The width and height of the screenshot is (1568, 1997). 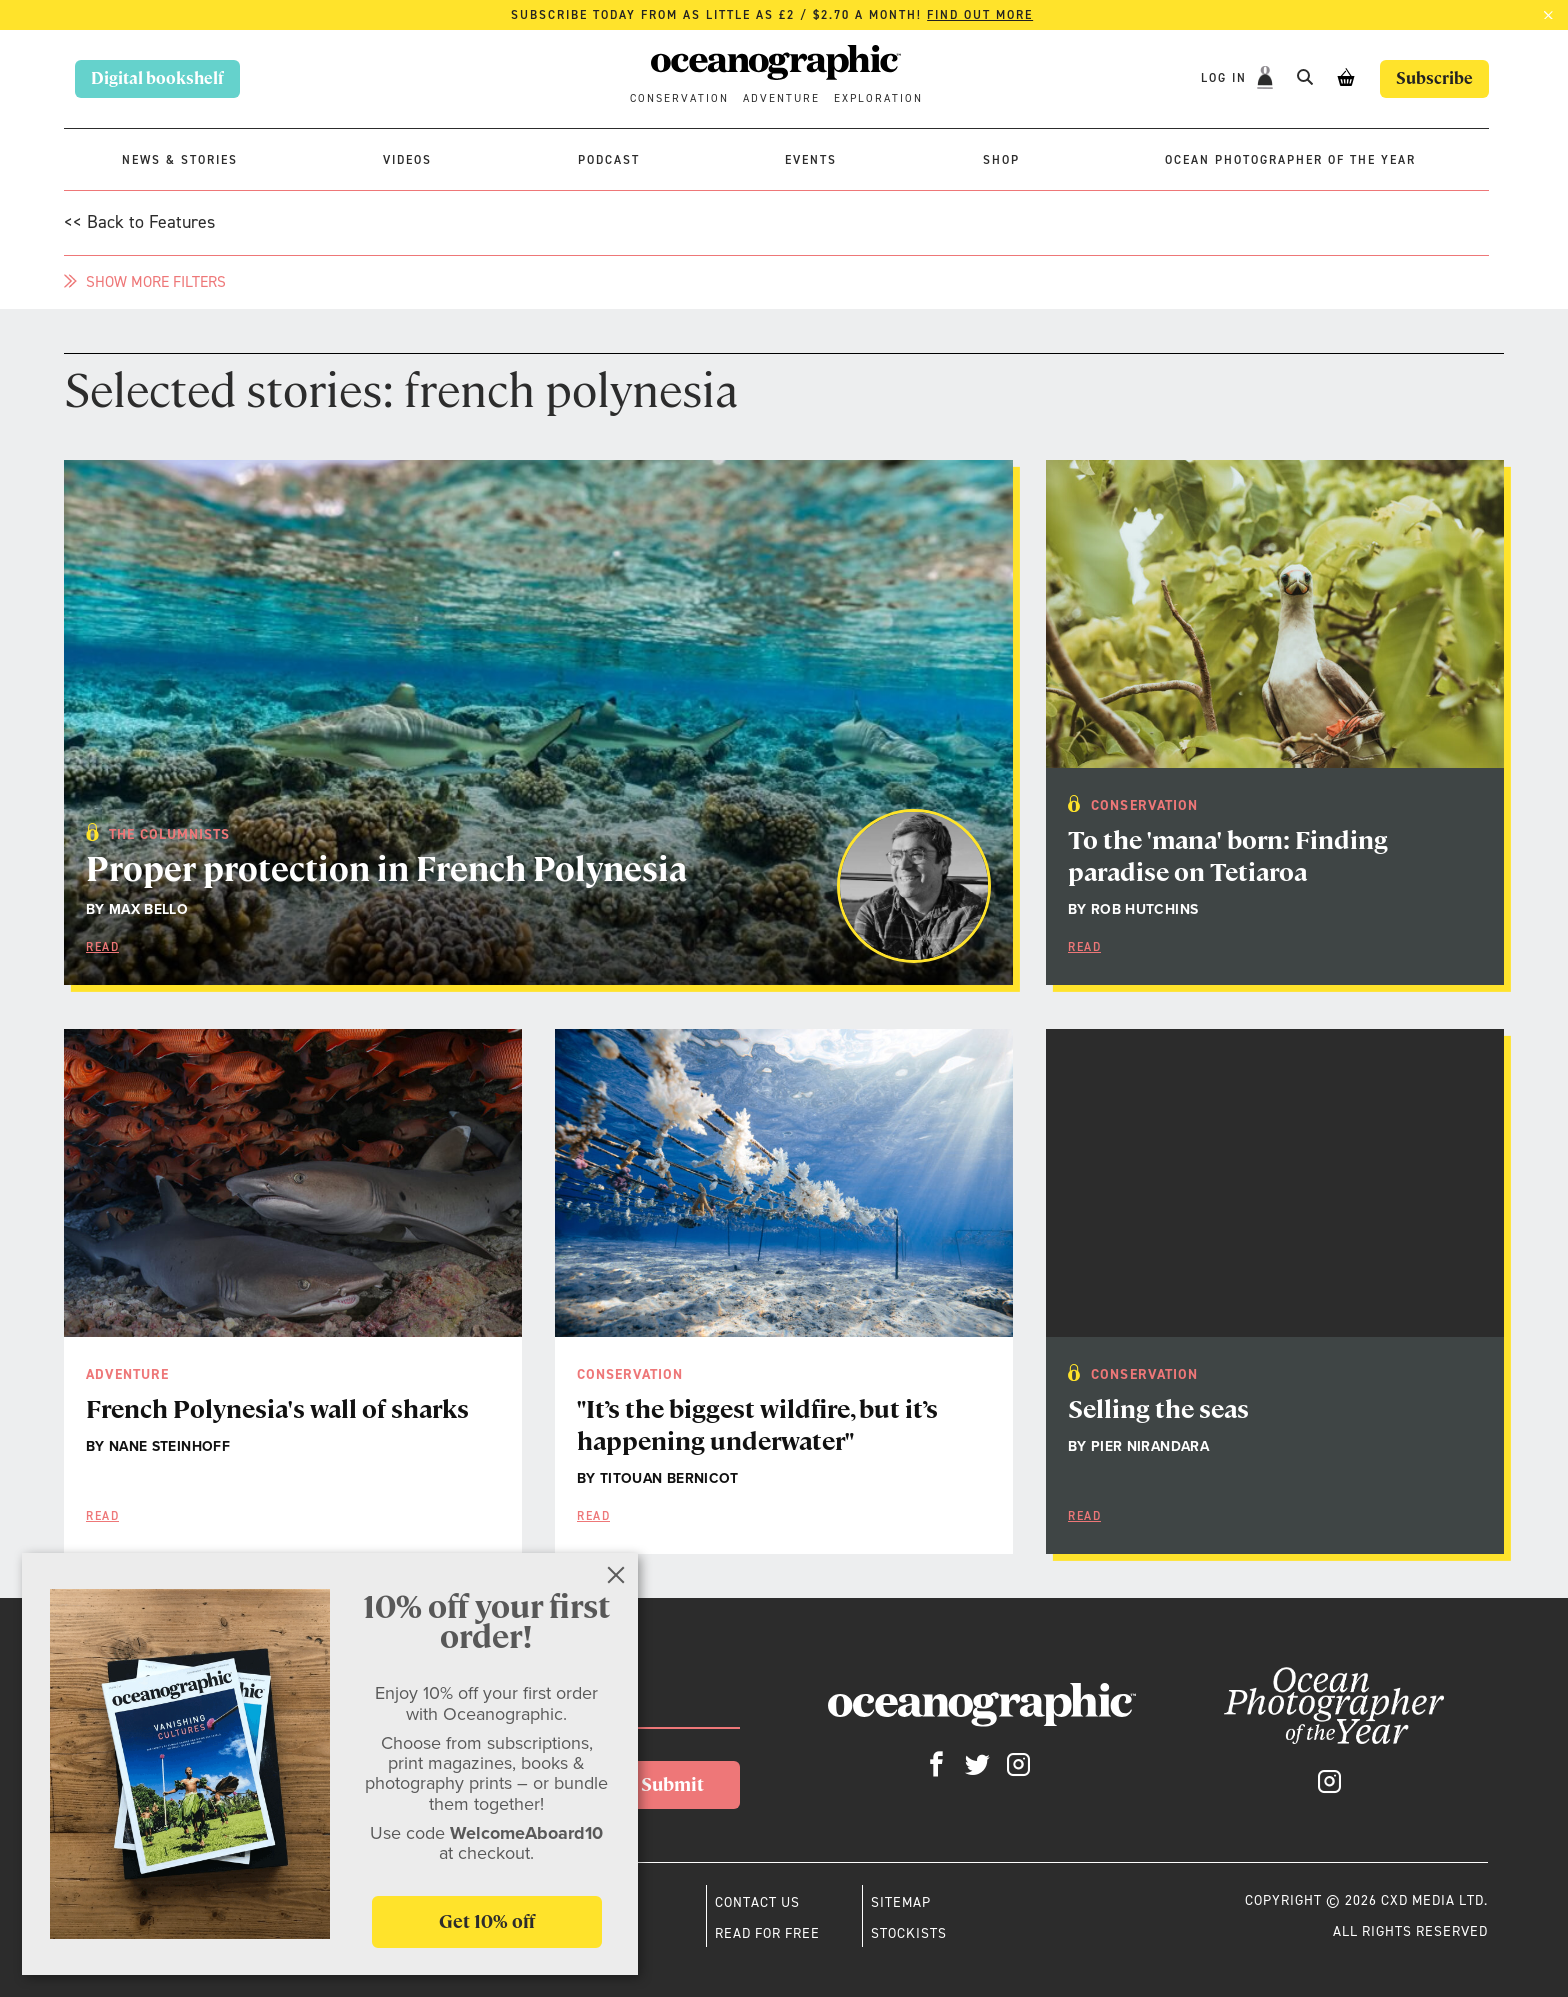 I want to click on Contact us, so click(x=757, y=1902).